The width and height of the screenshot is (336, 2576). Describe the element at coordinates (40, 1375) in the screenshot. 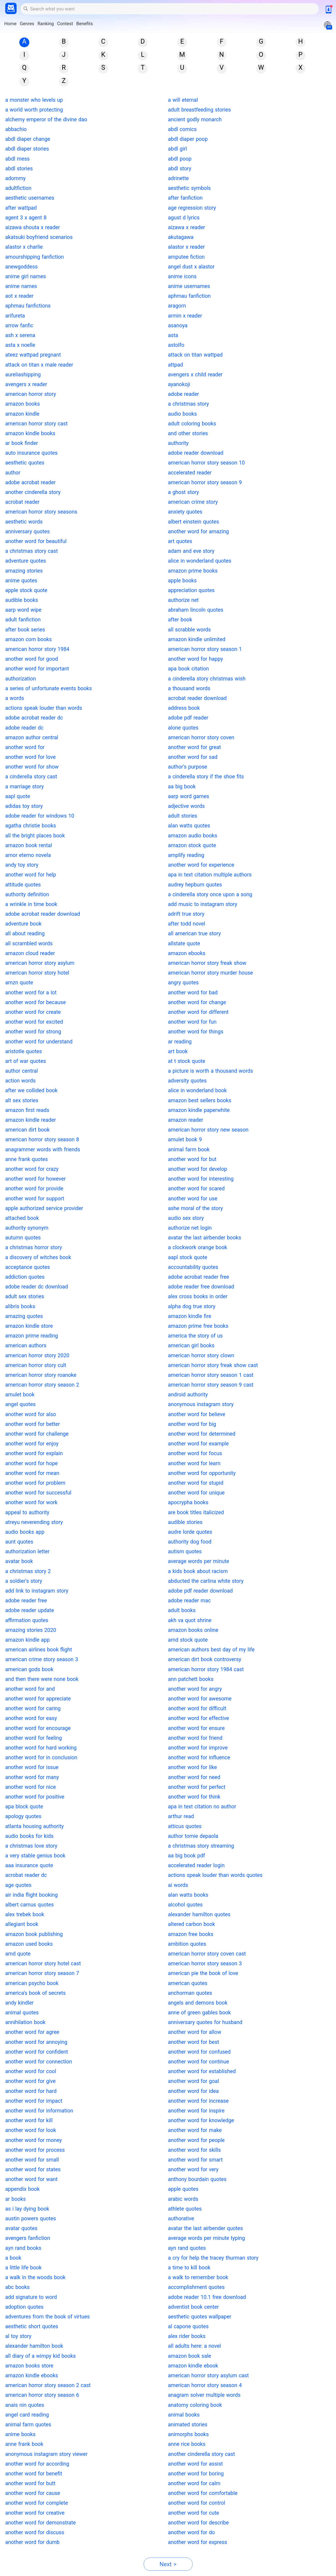

I see `american horror story roanoke` at that location.